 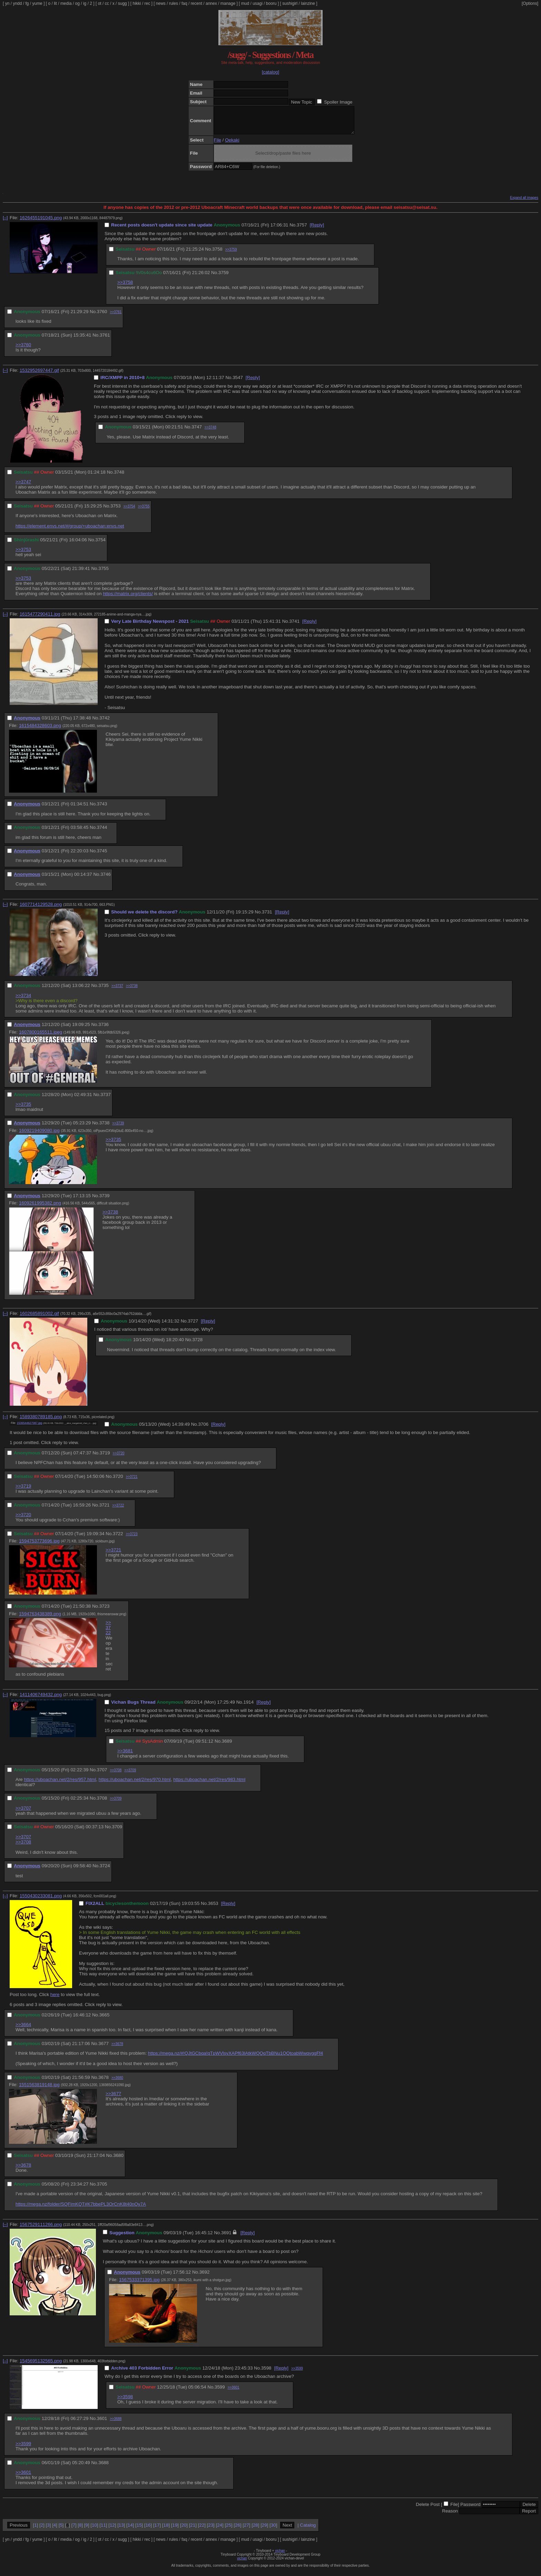 What do you see at coordinates (77, 3) in the screenshot?
I see `og` at bounding box center [77, 3].